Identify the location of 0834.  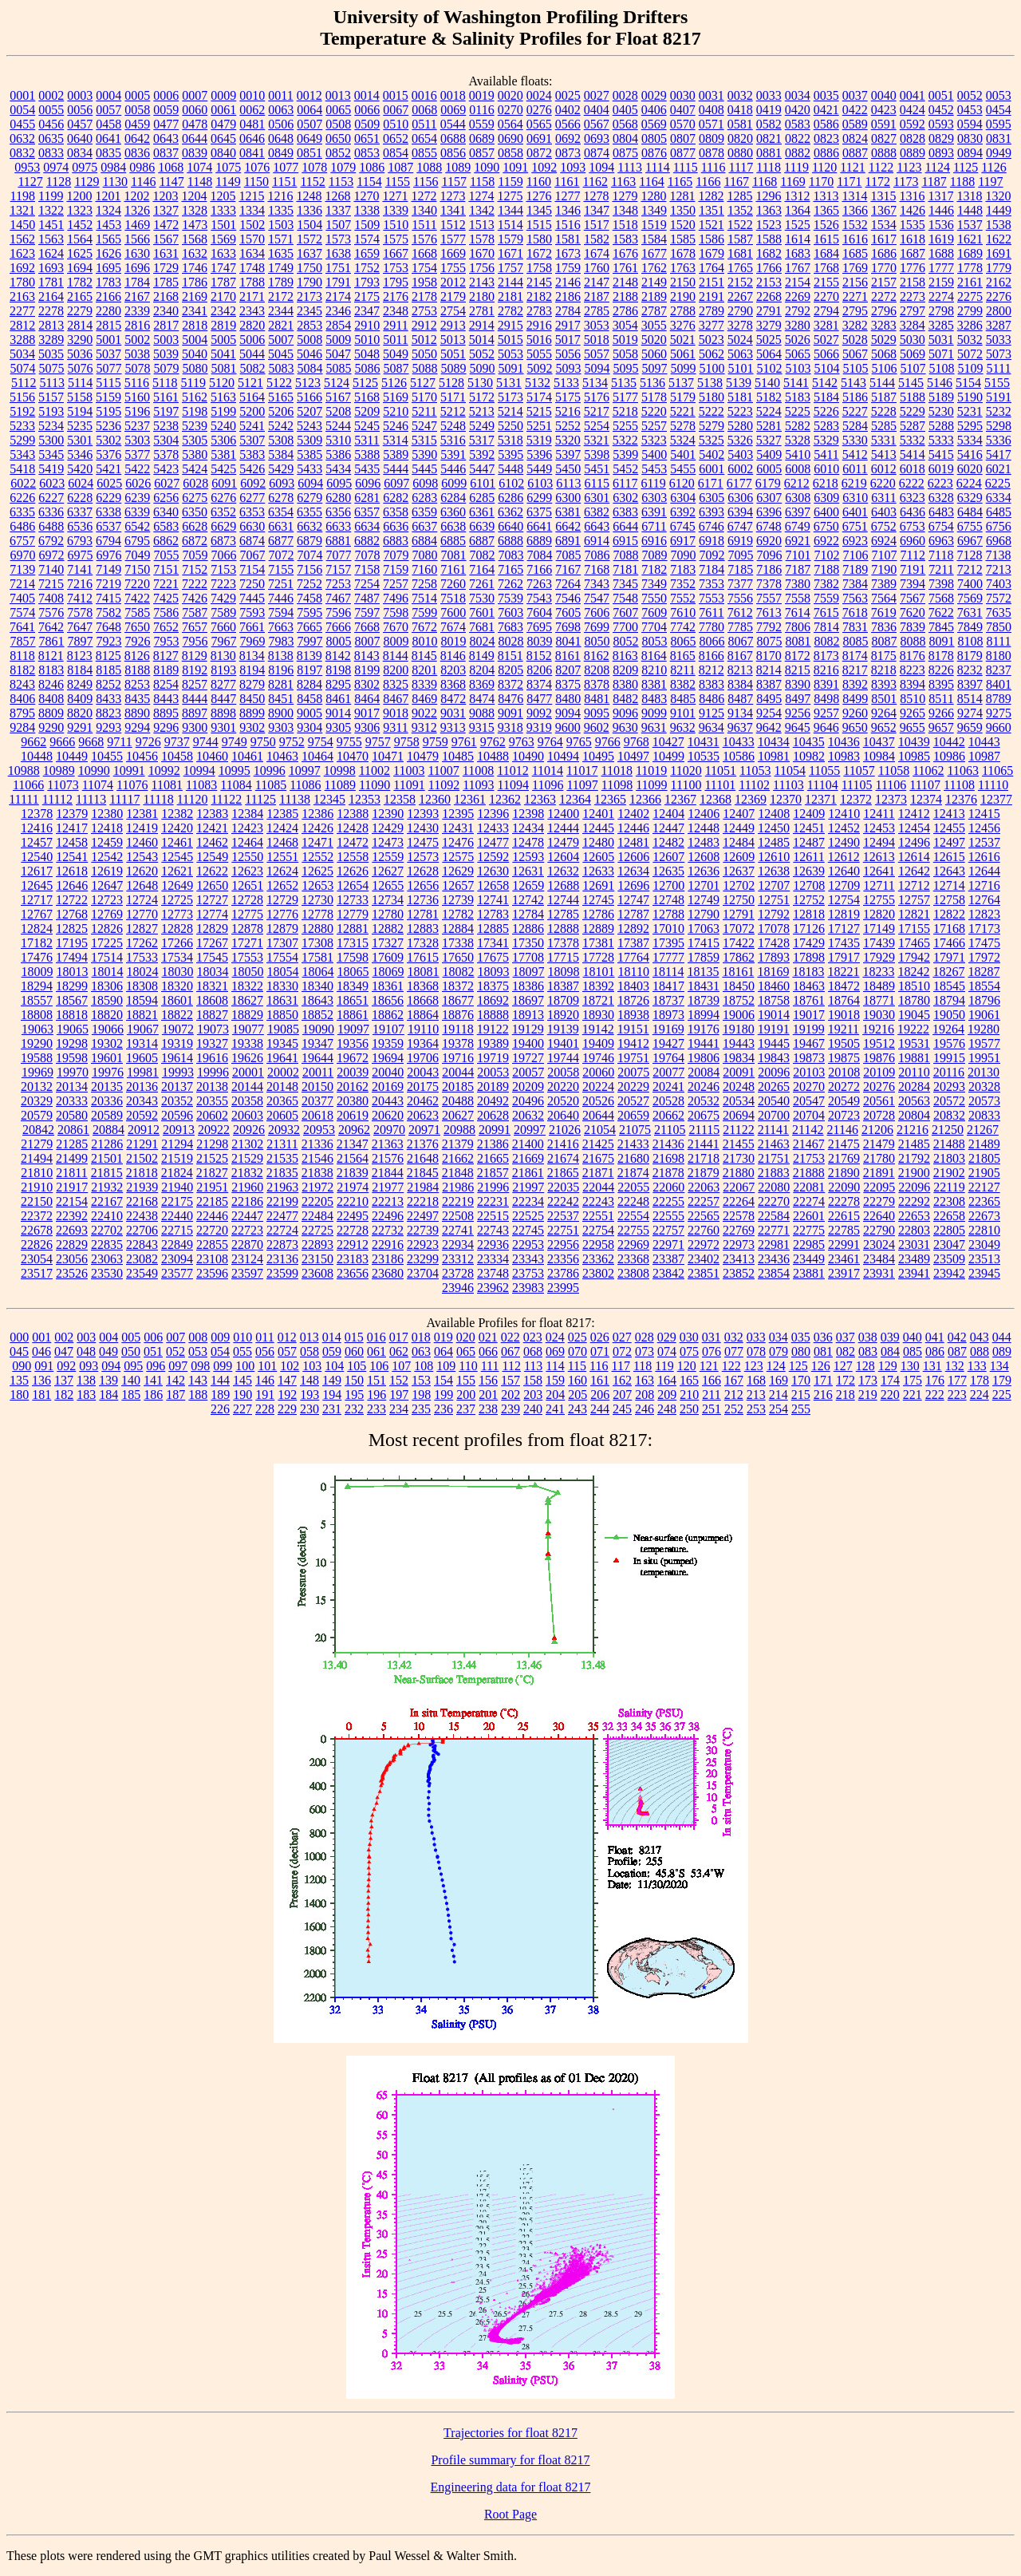
(80, 153).